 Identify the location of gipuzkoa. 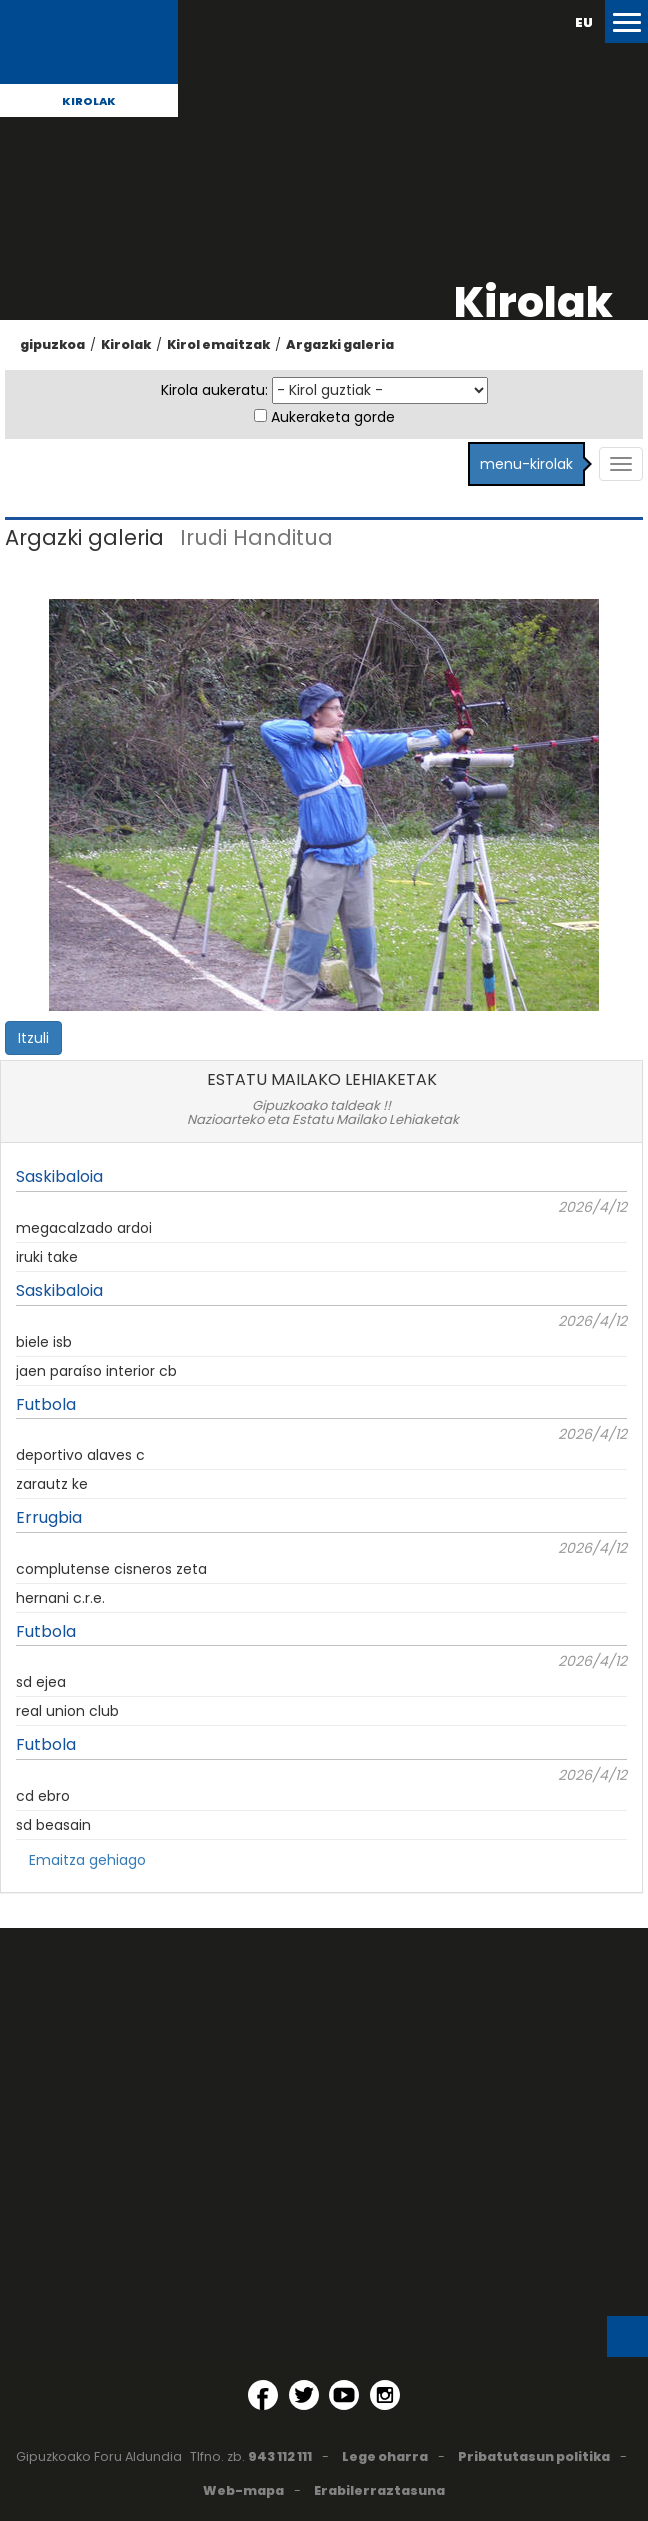
(52, 344).